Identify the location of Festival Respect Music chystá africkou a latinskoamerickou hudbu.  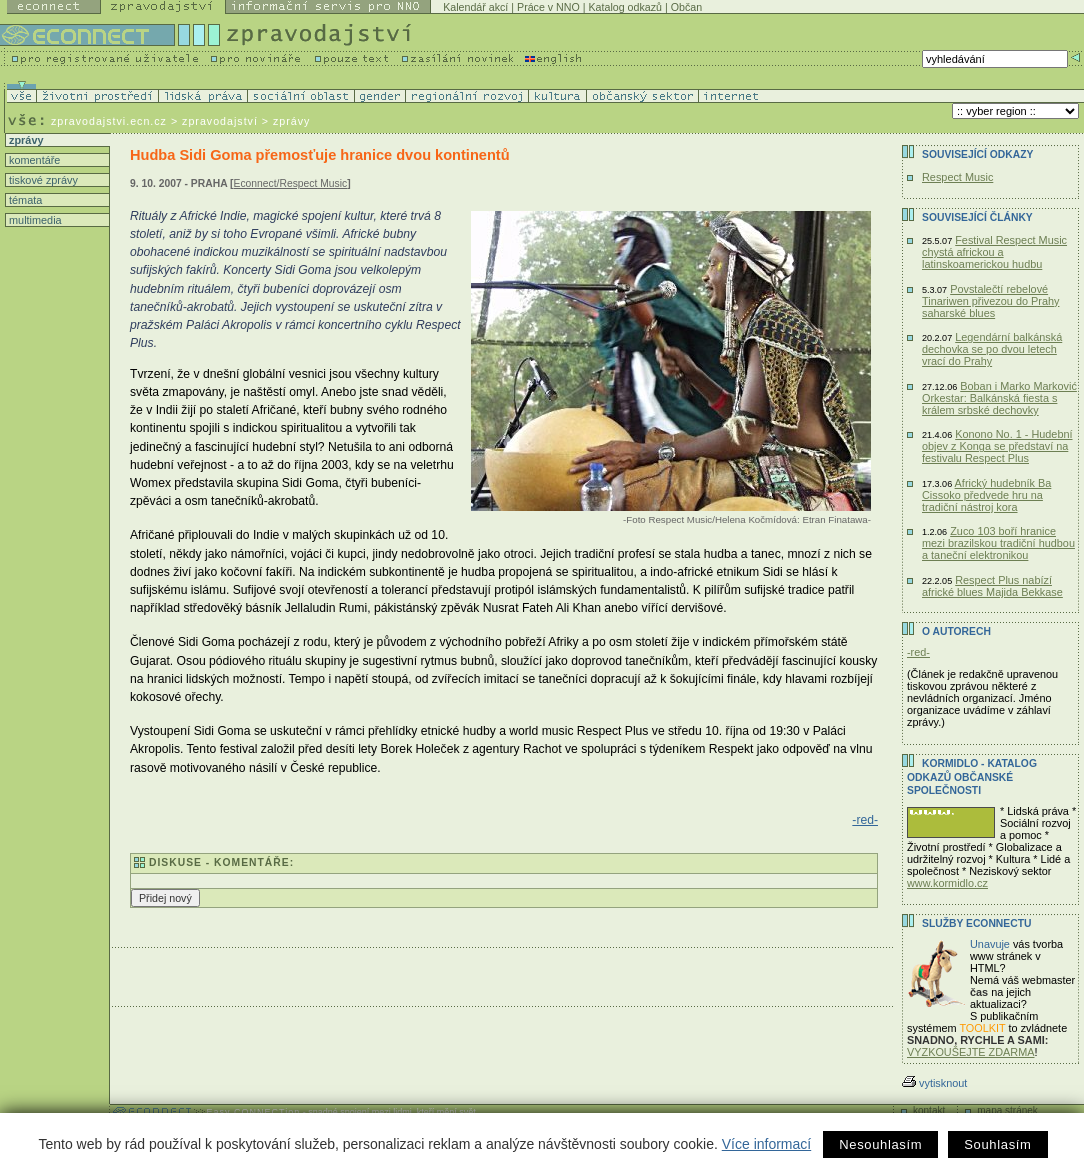
(994, 252).